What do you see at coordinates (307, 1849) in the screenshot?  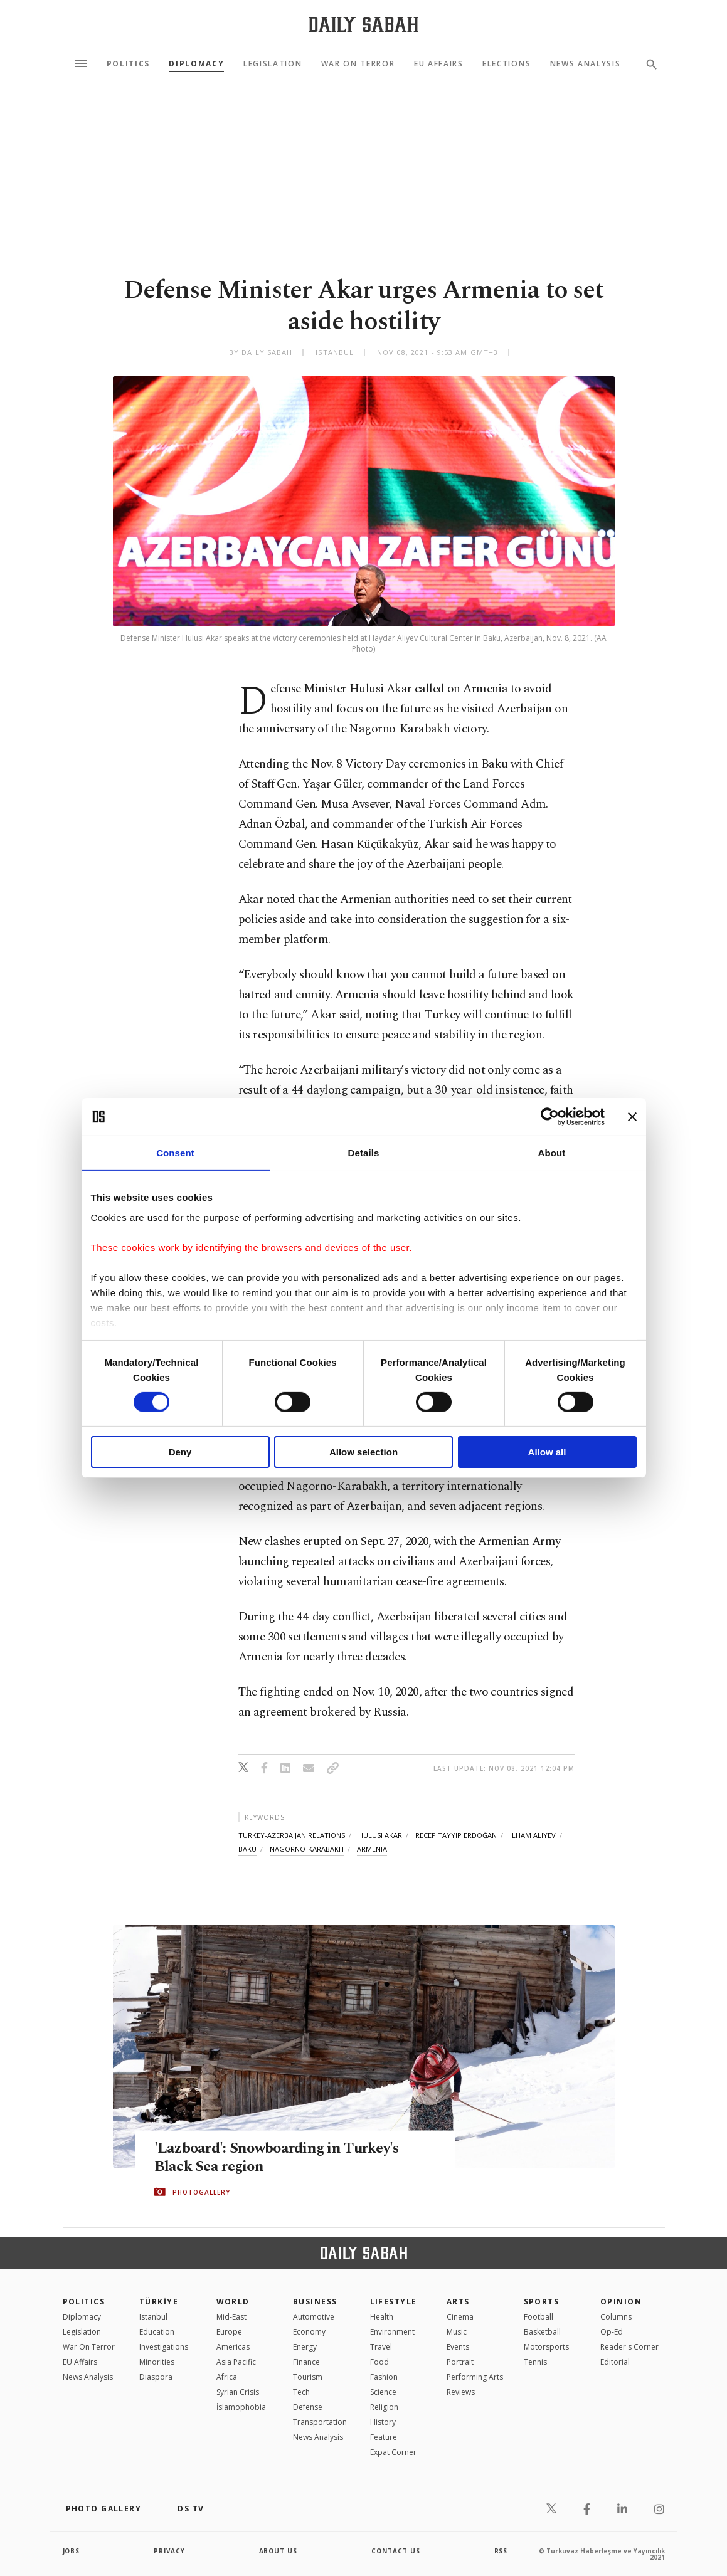 I see `nagorno-karabakh` at bounding box center [307, 1849].